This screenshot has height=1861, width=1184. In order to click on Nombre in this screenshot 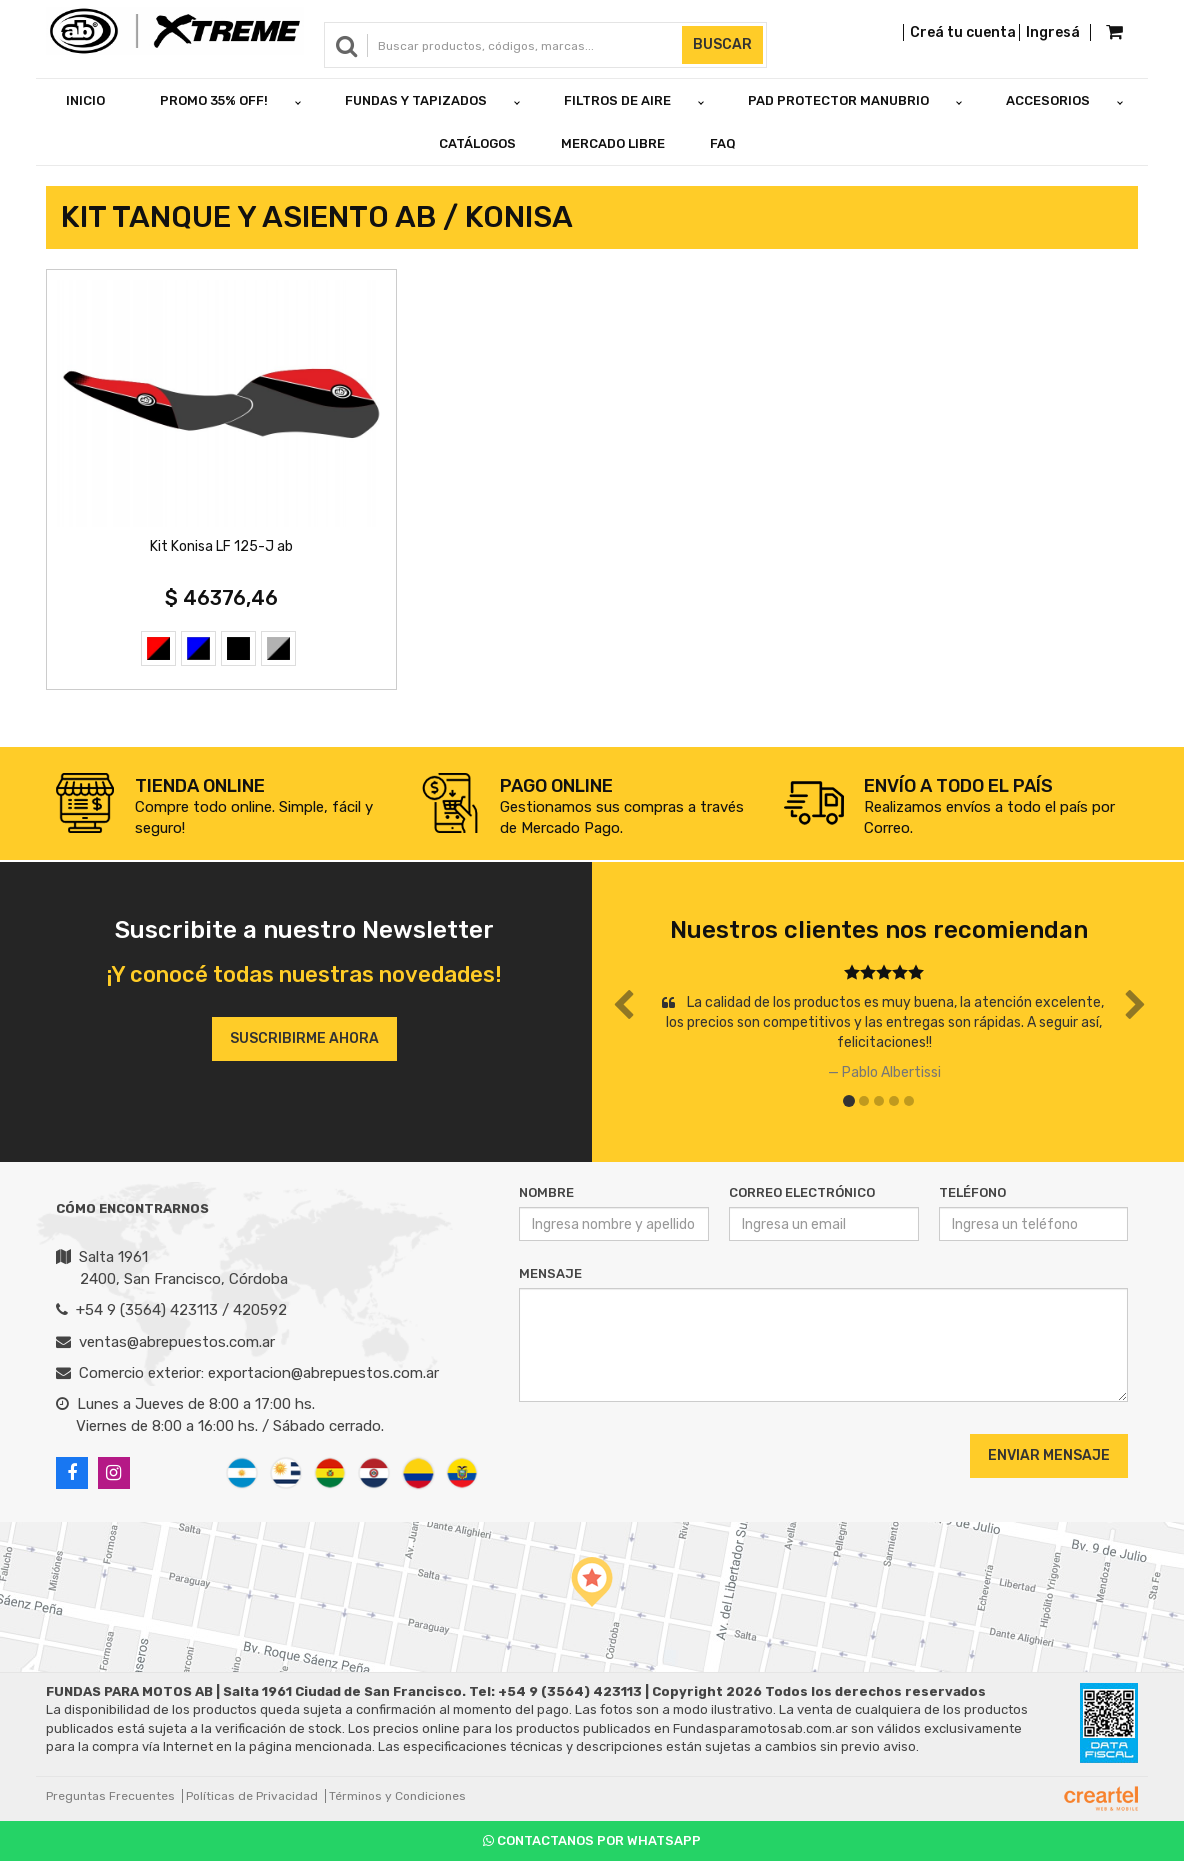, I will do `click(546, 1192)`.